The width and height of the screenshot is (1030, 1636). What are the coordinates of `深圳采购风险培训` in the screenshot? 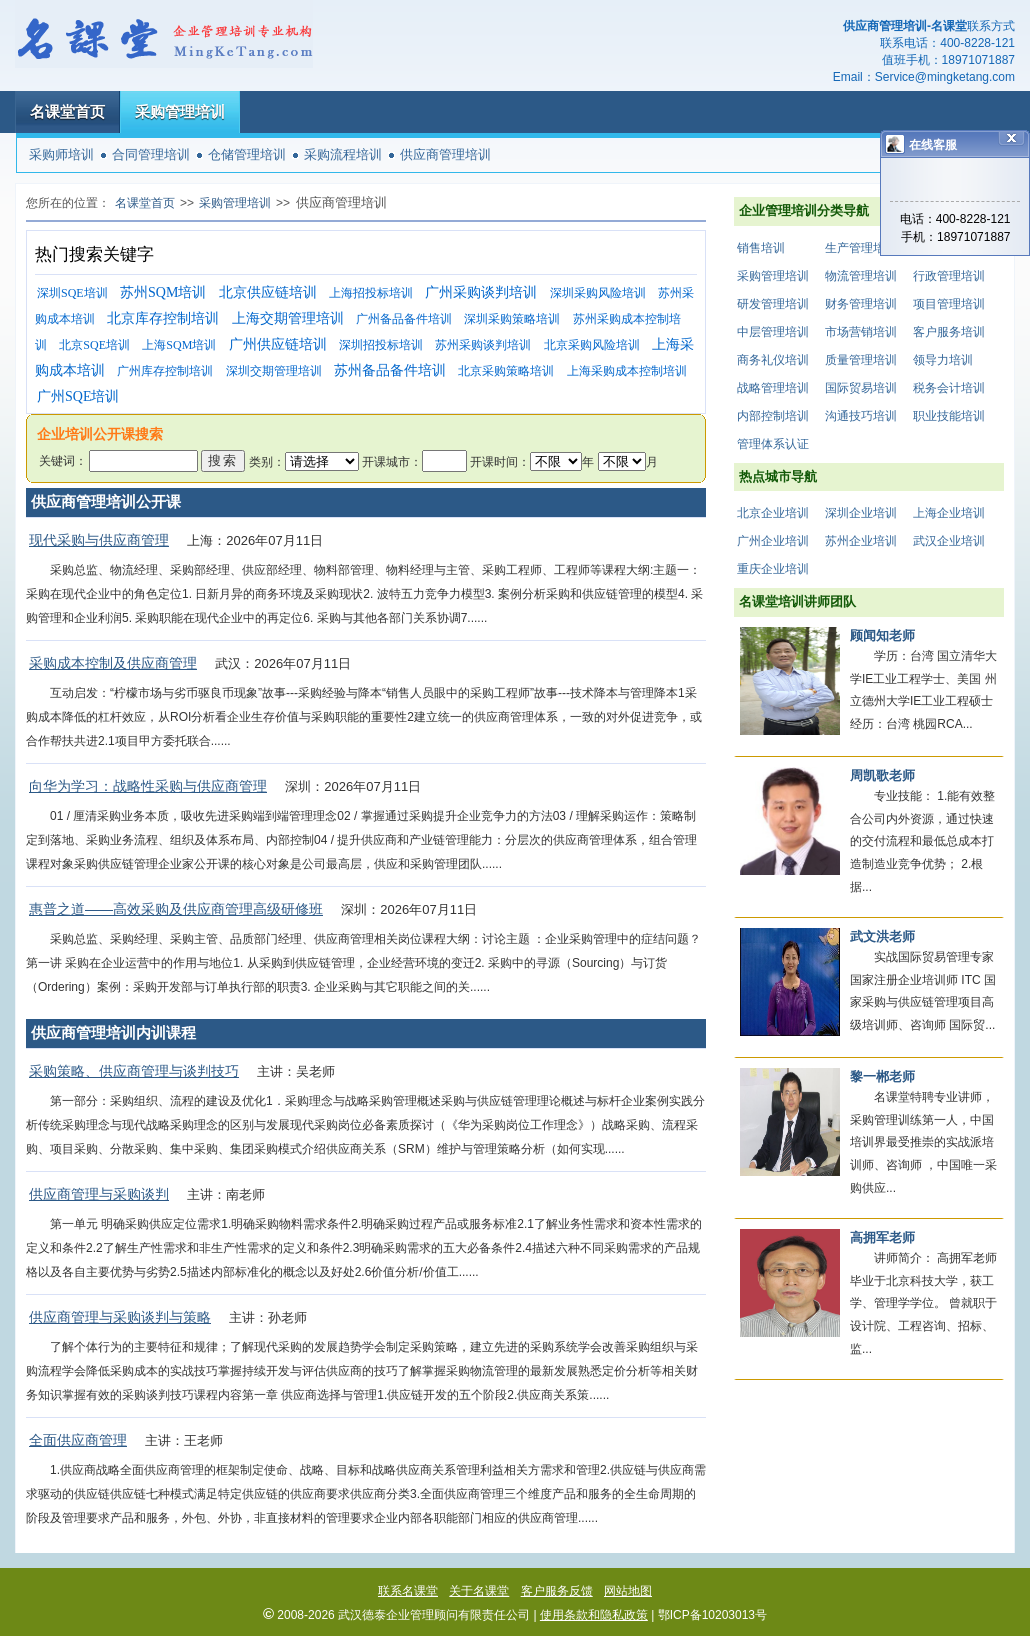 It's located at (598, 293).